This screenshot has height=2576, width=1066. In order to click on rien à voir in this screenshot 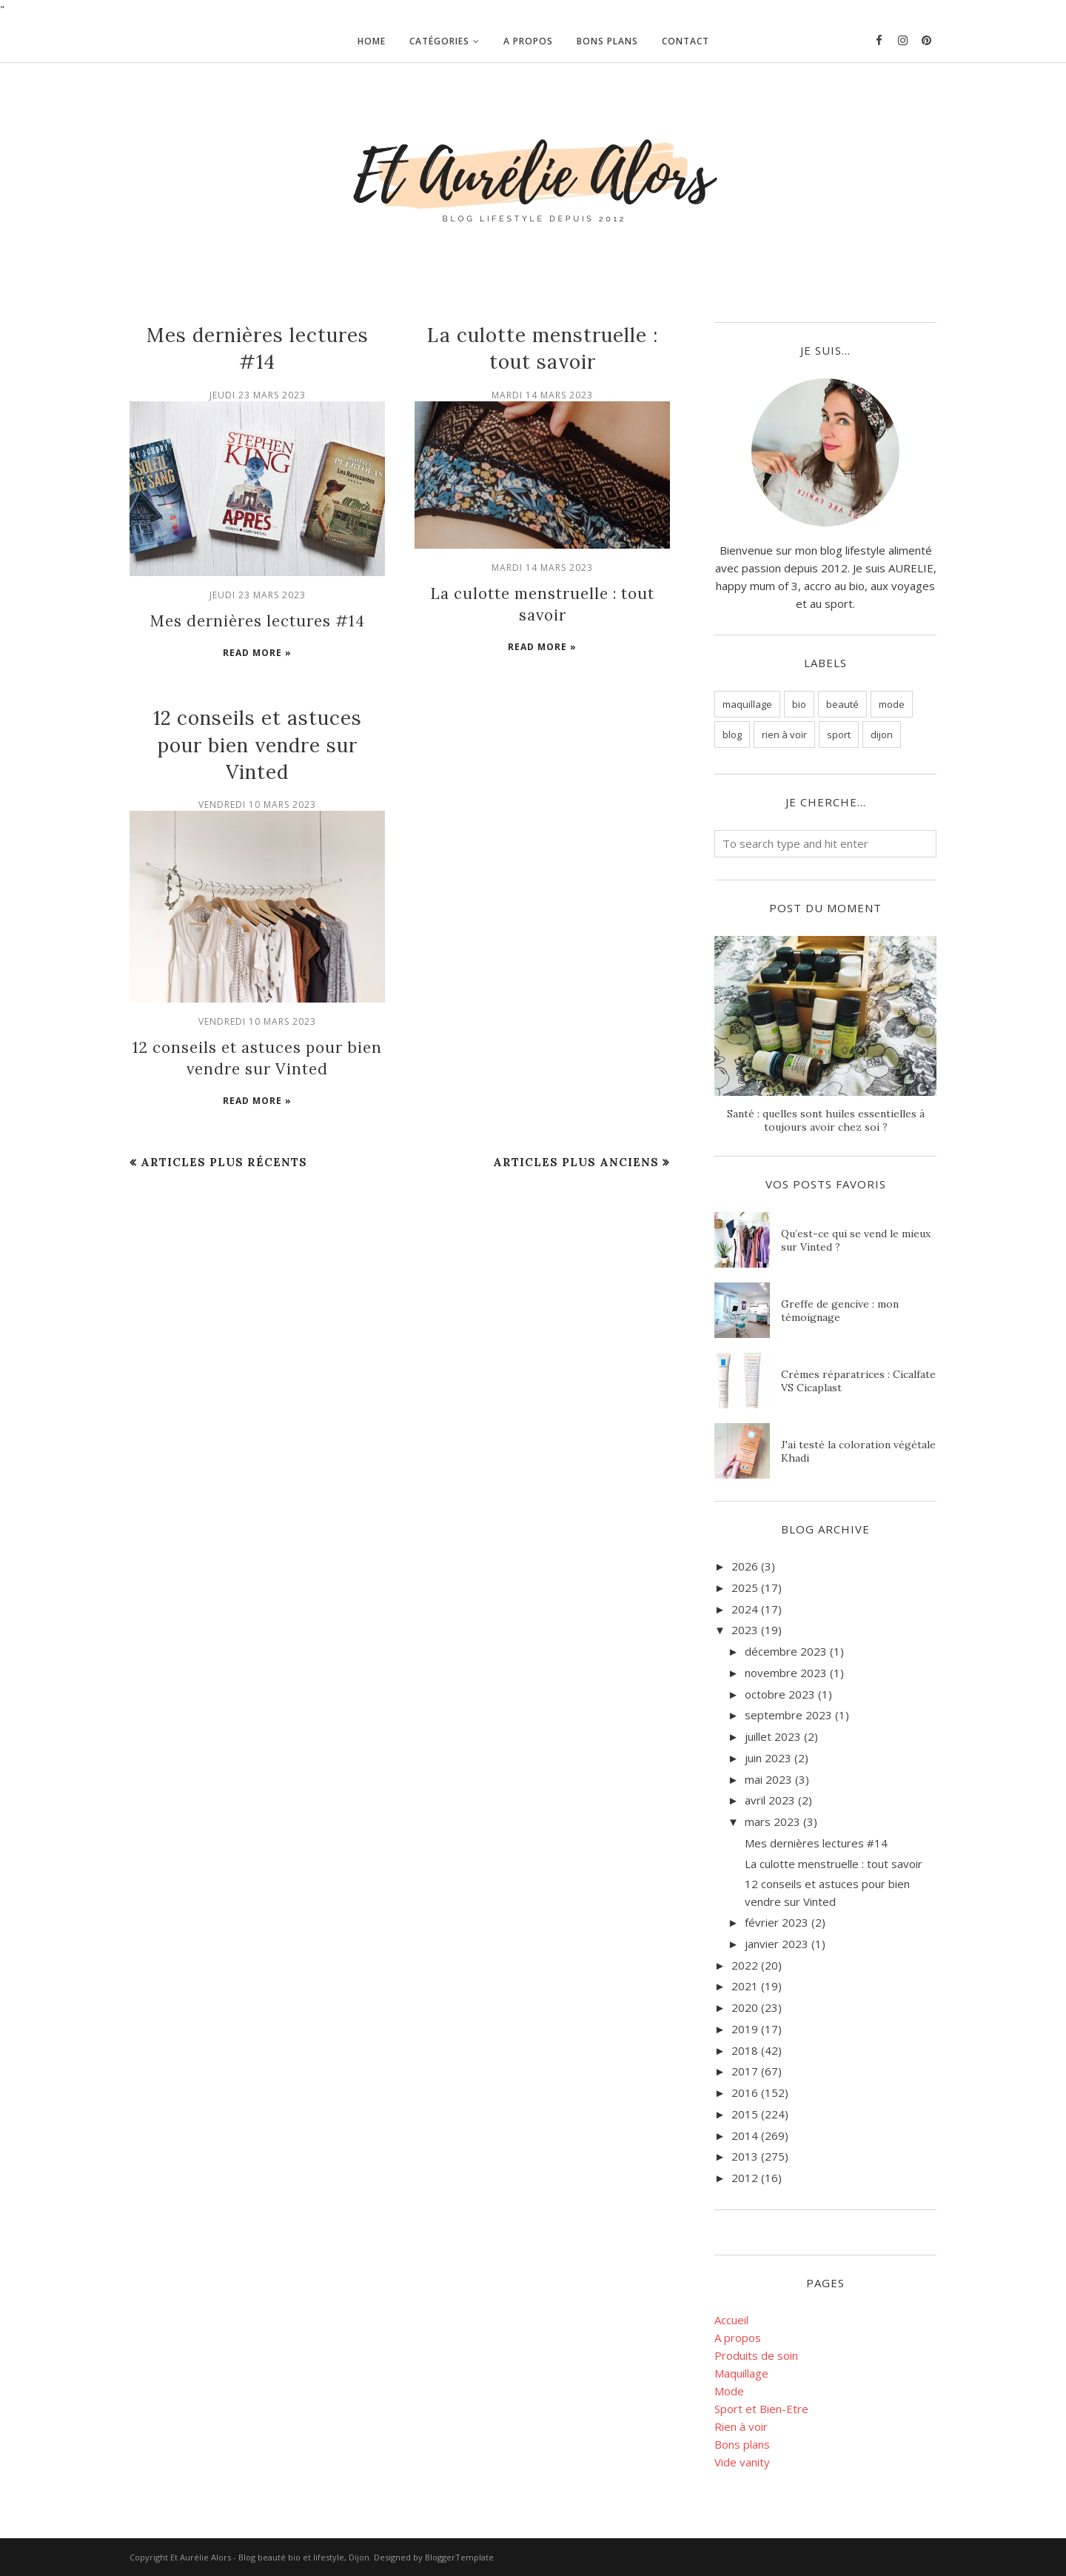, I will do `click(784, 734)`.